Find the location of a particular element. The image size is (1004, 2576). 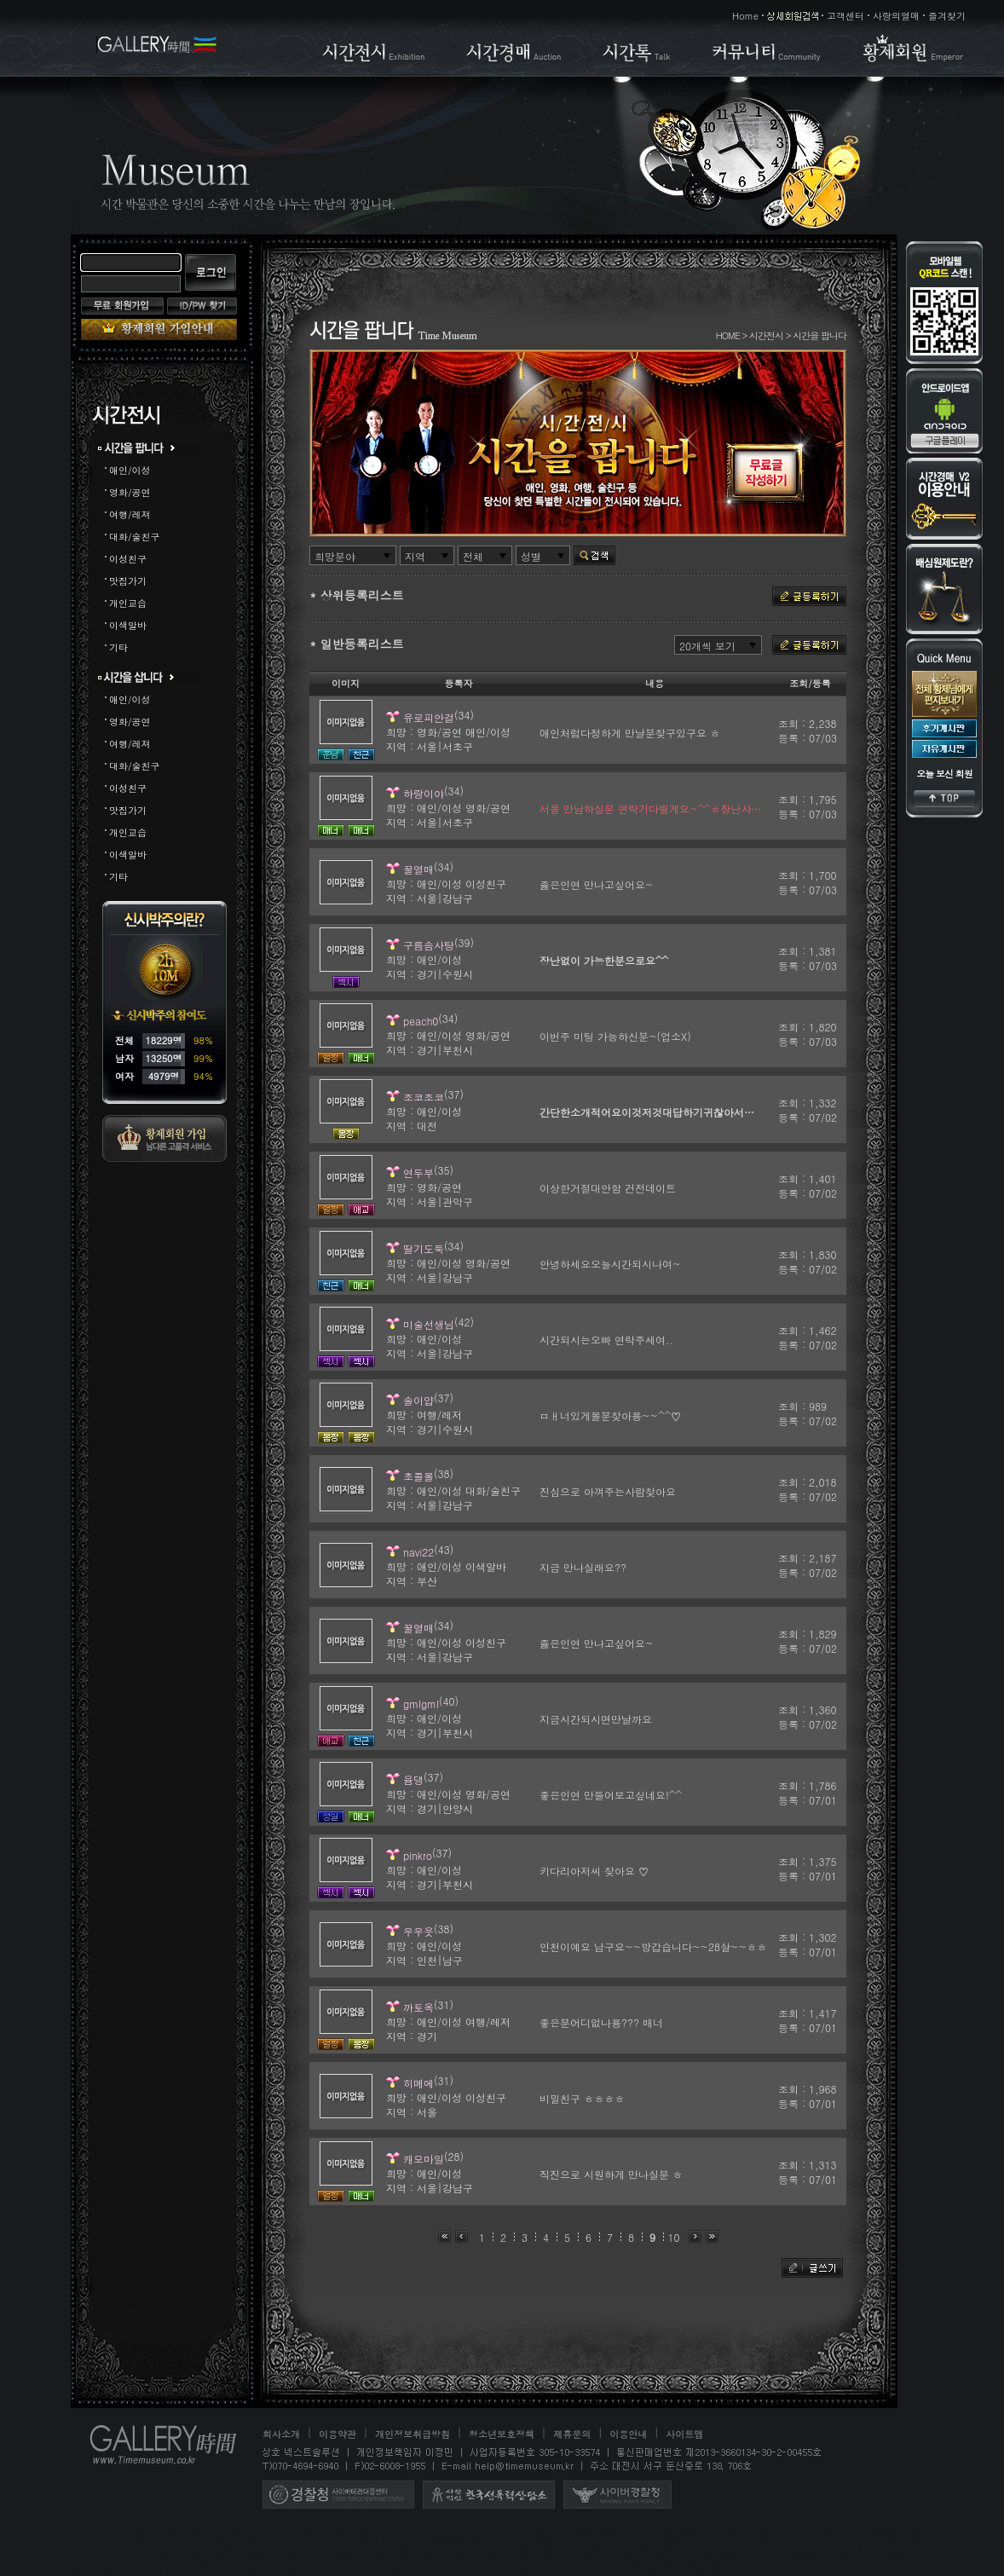

20개씩 보기 is located at coordinates (707, 645).